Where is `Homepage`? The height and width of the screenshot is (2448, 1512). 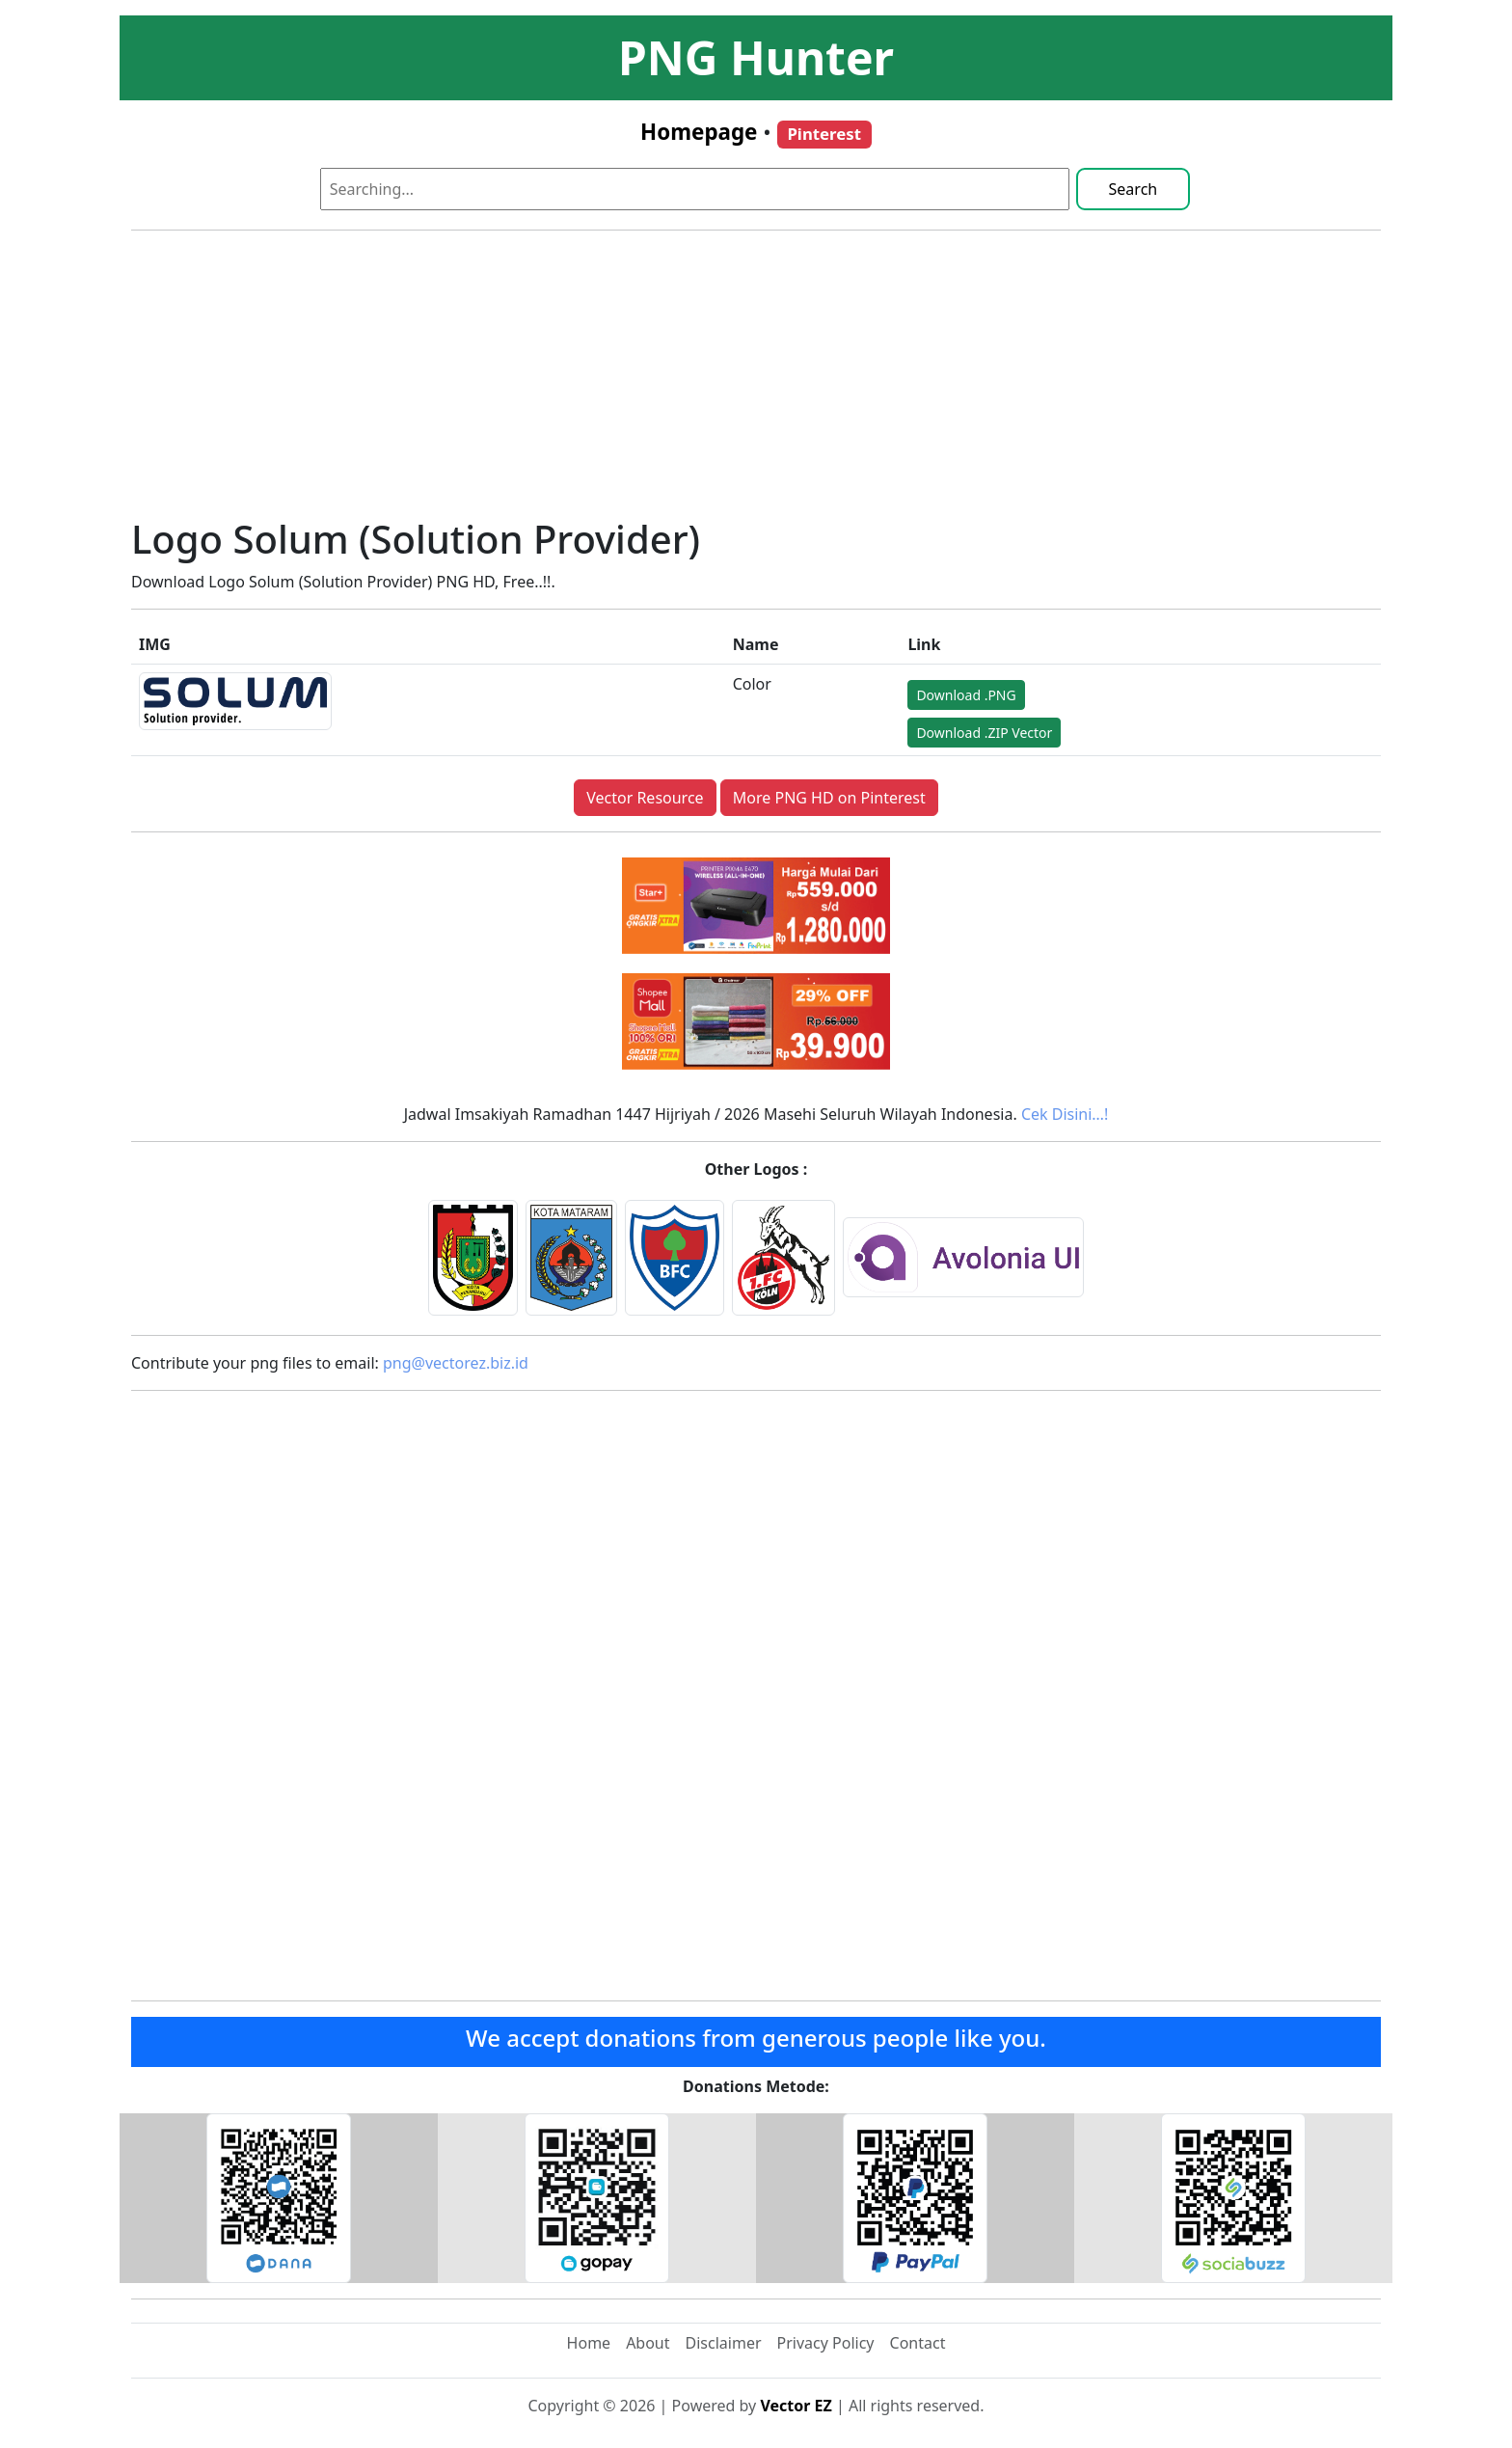 Homepage is located at coordinates (698, 132).